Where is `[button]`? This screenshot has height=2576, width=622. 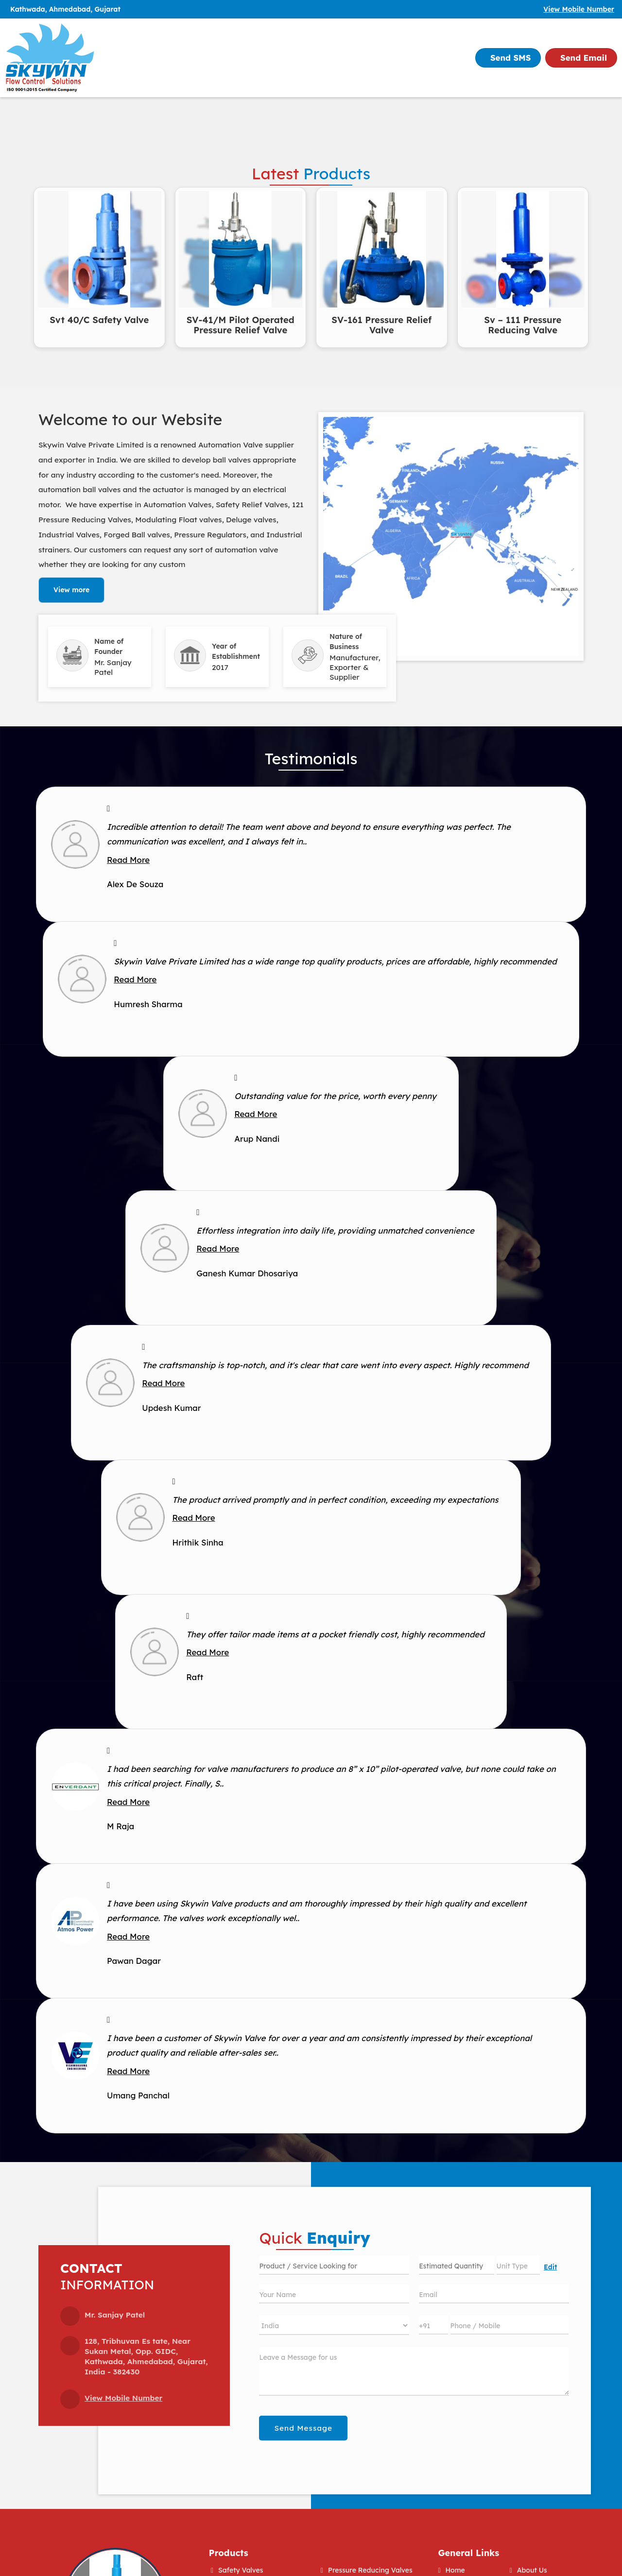 [button] is located at coordinates (578, 9).